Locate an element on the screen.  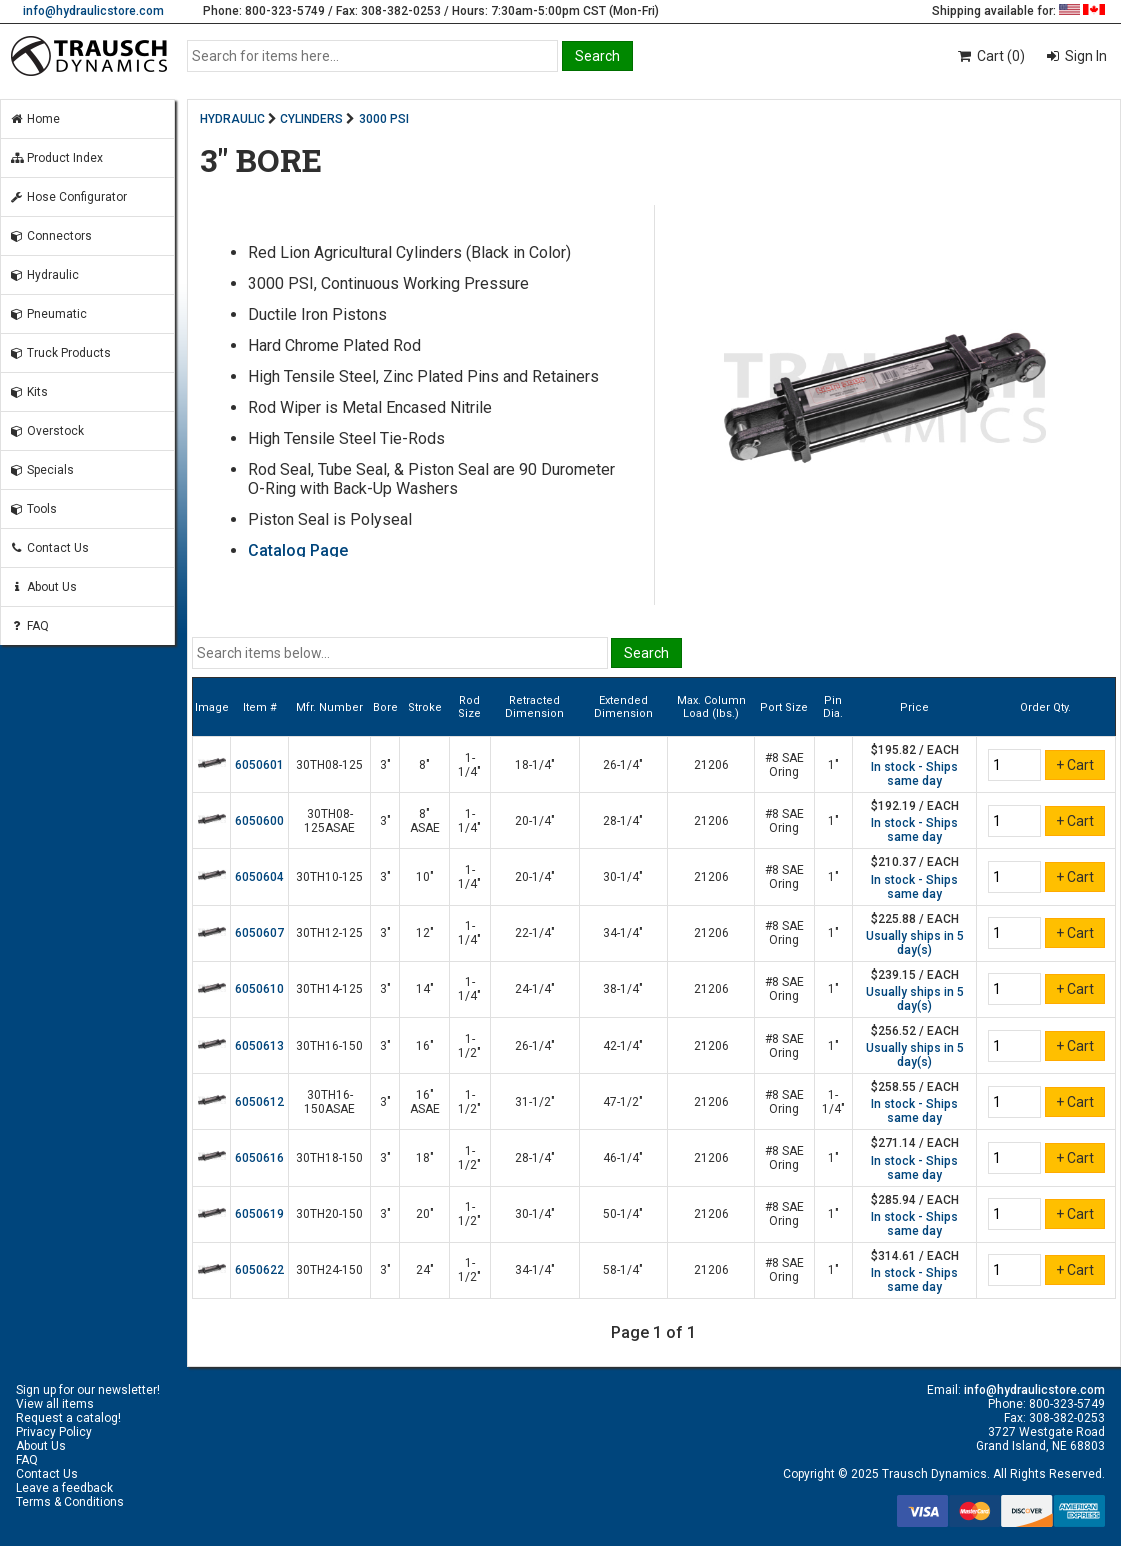
Sign In is located at coordinates (1084, 56).